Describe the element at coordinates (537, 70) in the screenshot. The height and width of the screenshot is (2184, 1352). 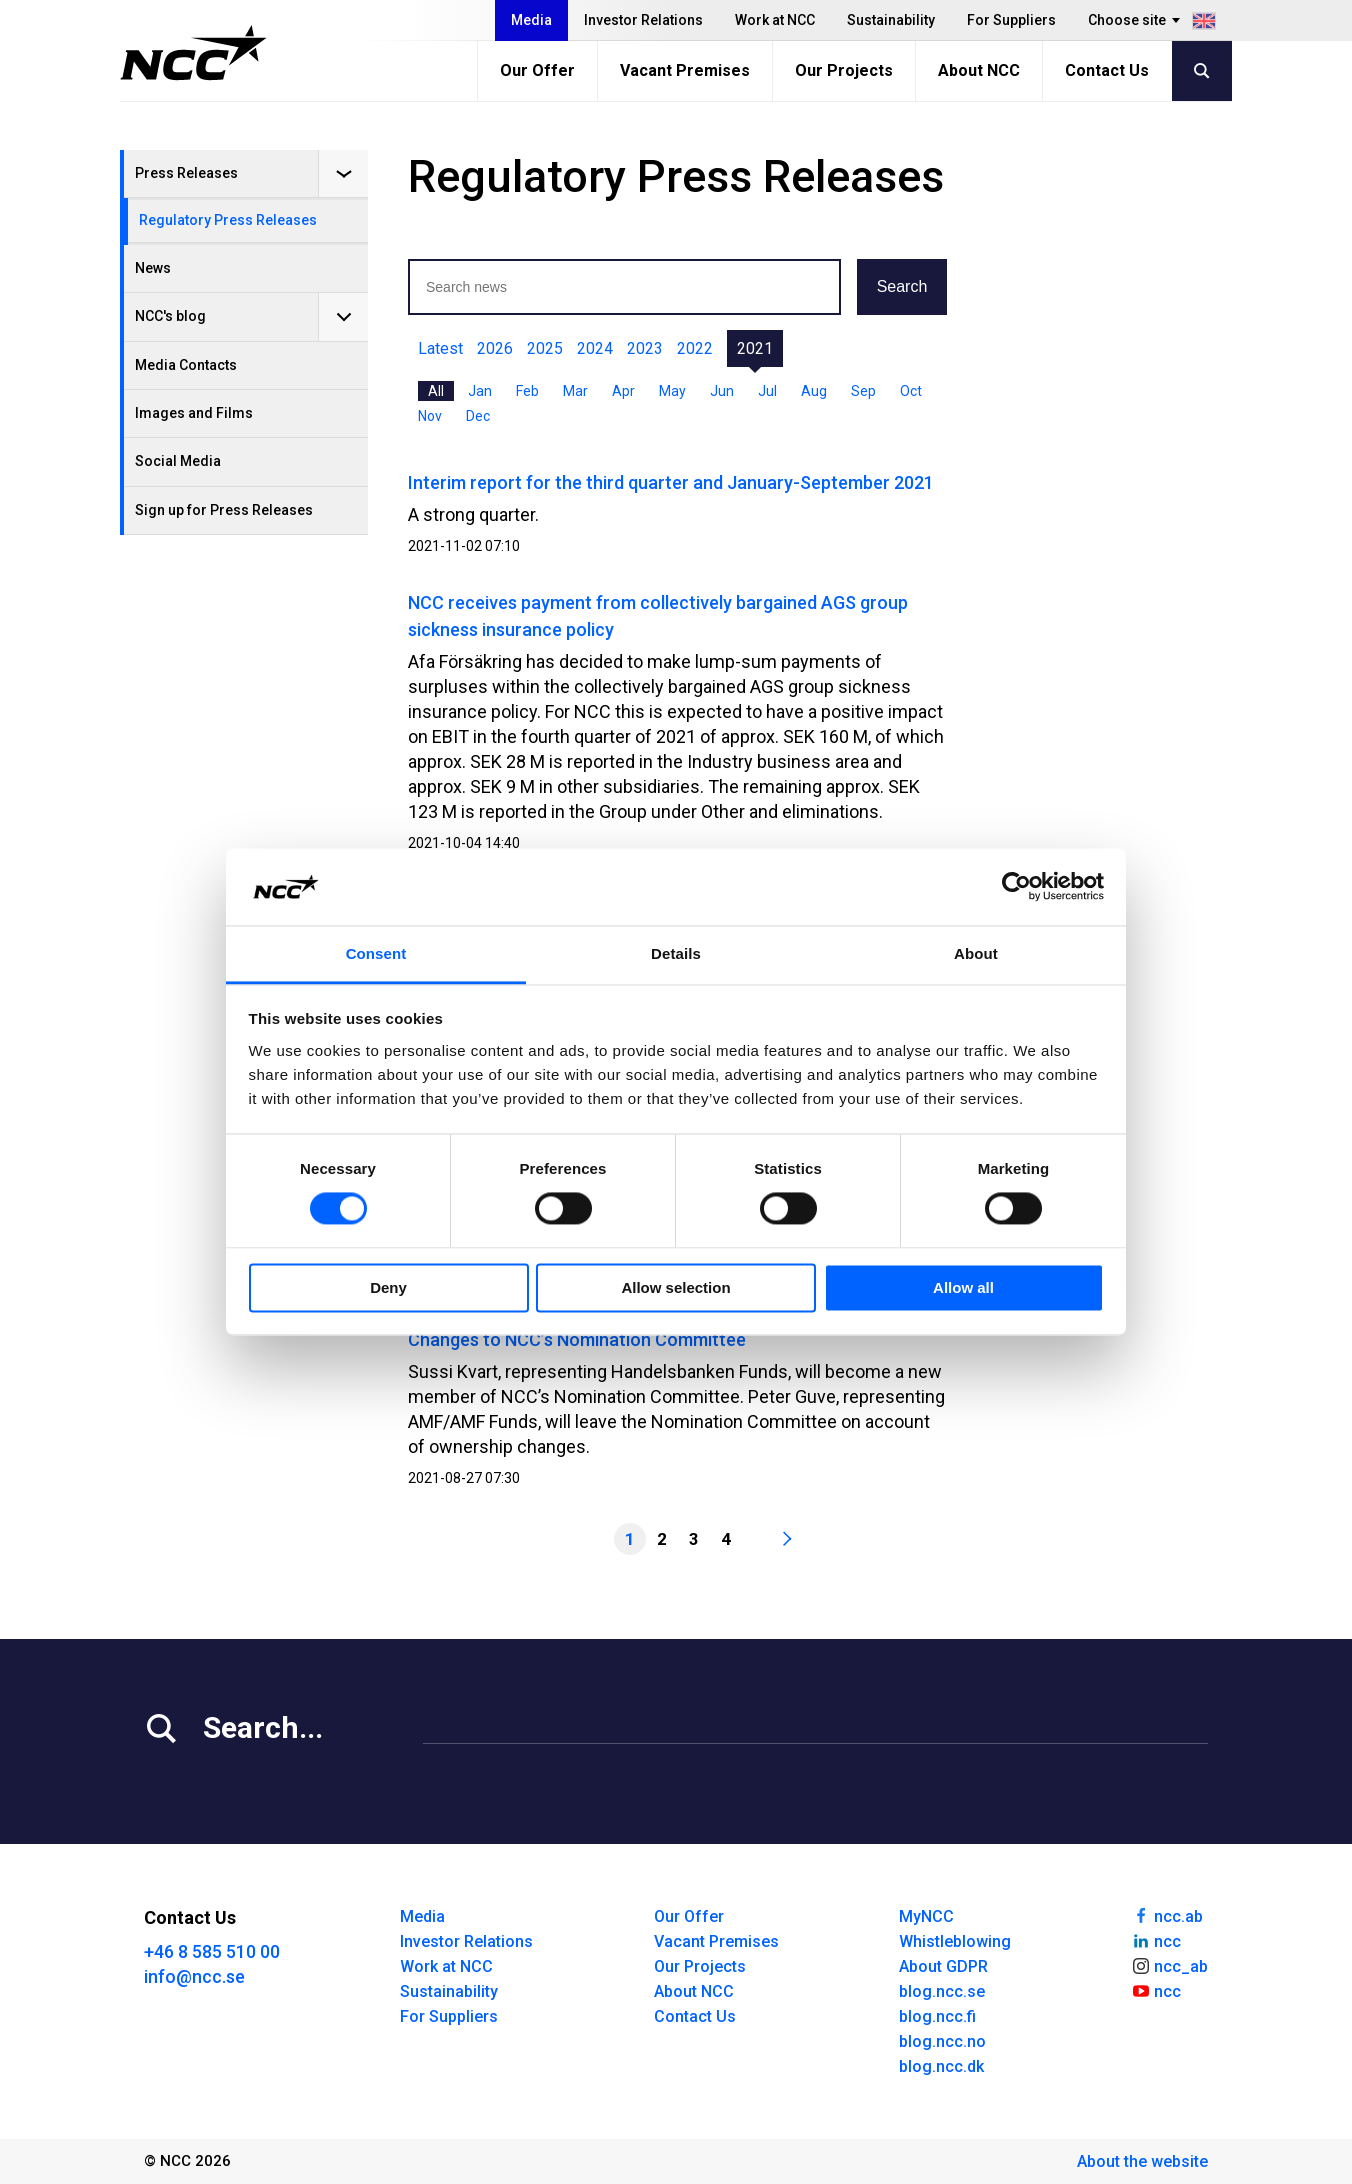
I see `Our Offer` at that location.